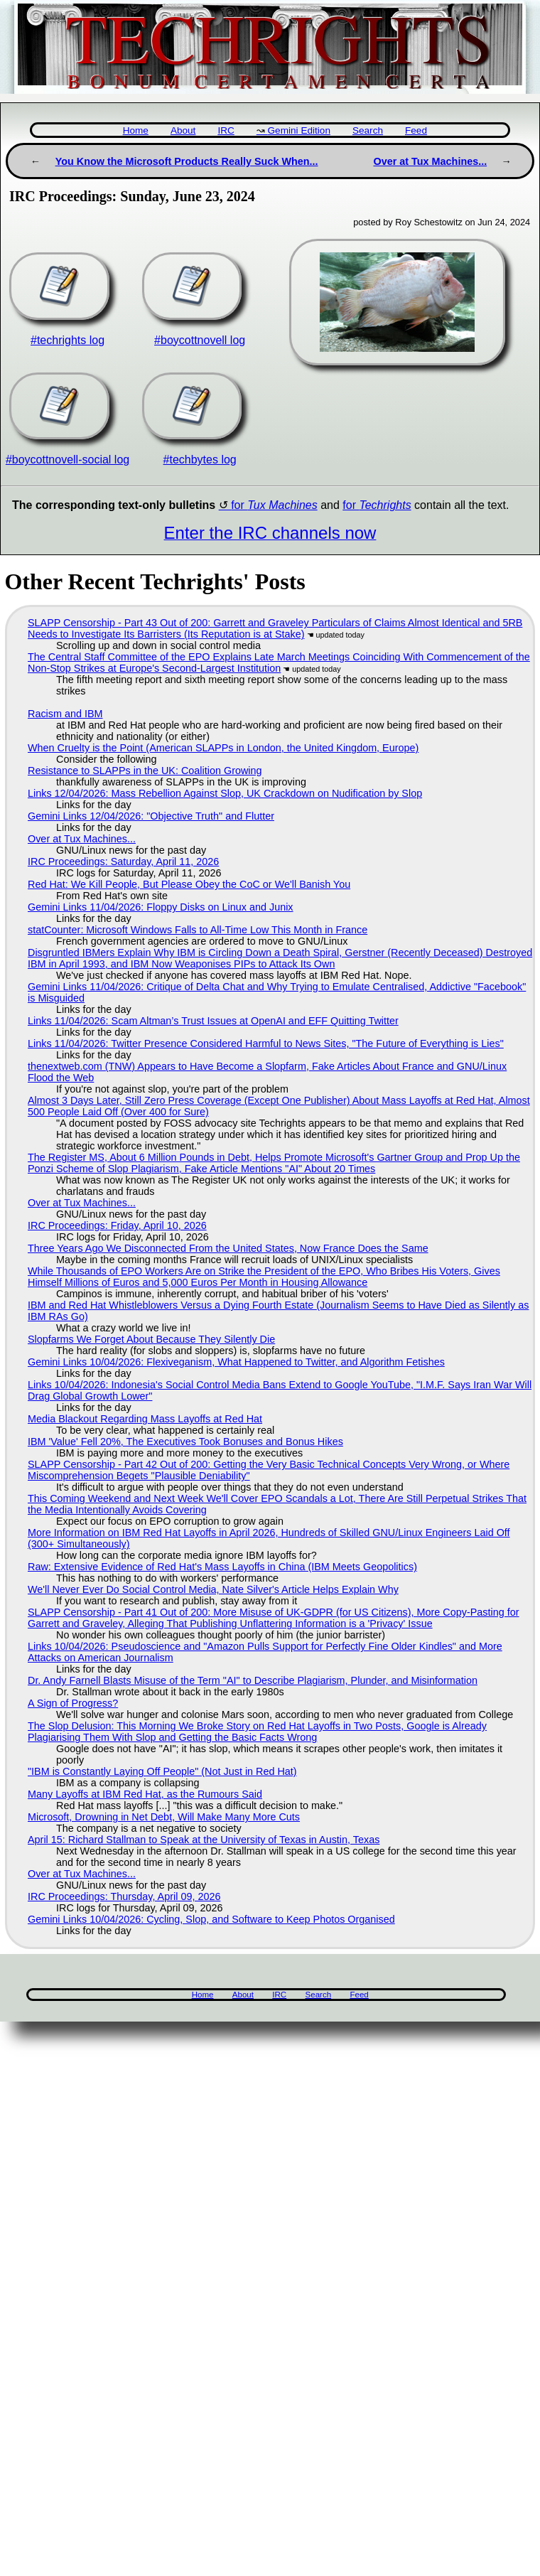 This screenshot has height=2576, width=540. What do you see at coordinates (145, 1418) in the screenshot?
I see `Media Blackout Regarding Mass Layoffs at Red Hat` at bounding box center [145, 1418].